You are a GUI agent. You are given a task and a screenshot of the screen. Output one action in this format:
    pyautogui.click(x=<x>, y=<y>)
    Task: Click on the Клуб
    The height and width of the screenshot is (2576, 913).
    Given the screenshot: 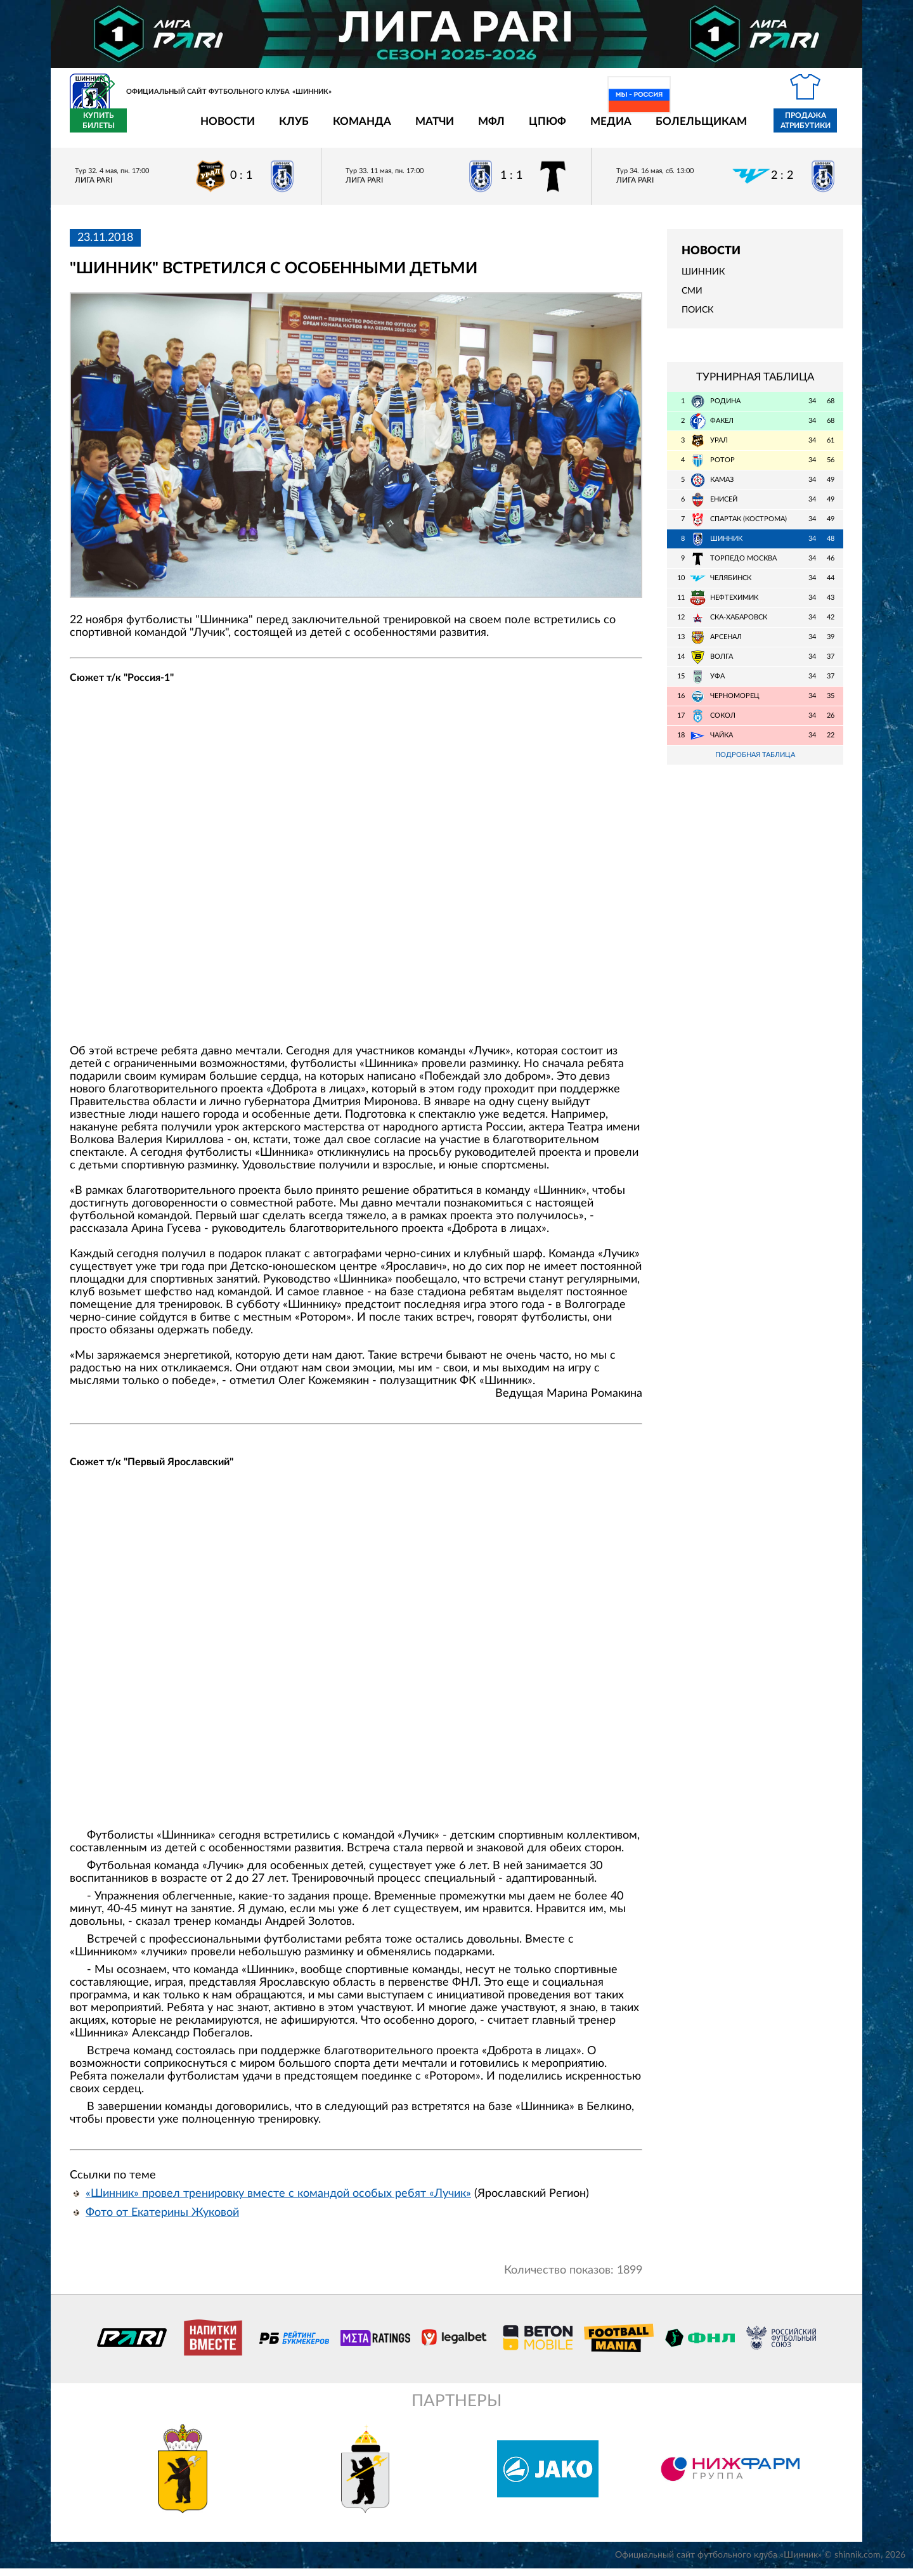 What is the action you would take?
    pyautogui.click(x=220, y=128)
    